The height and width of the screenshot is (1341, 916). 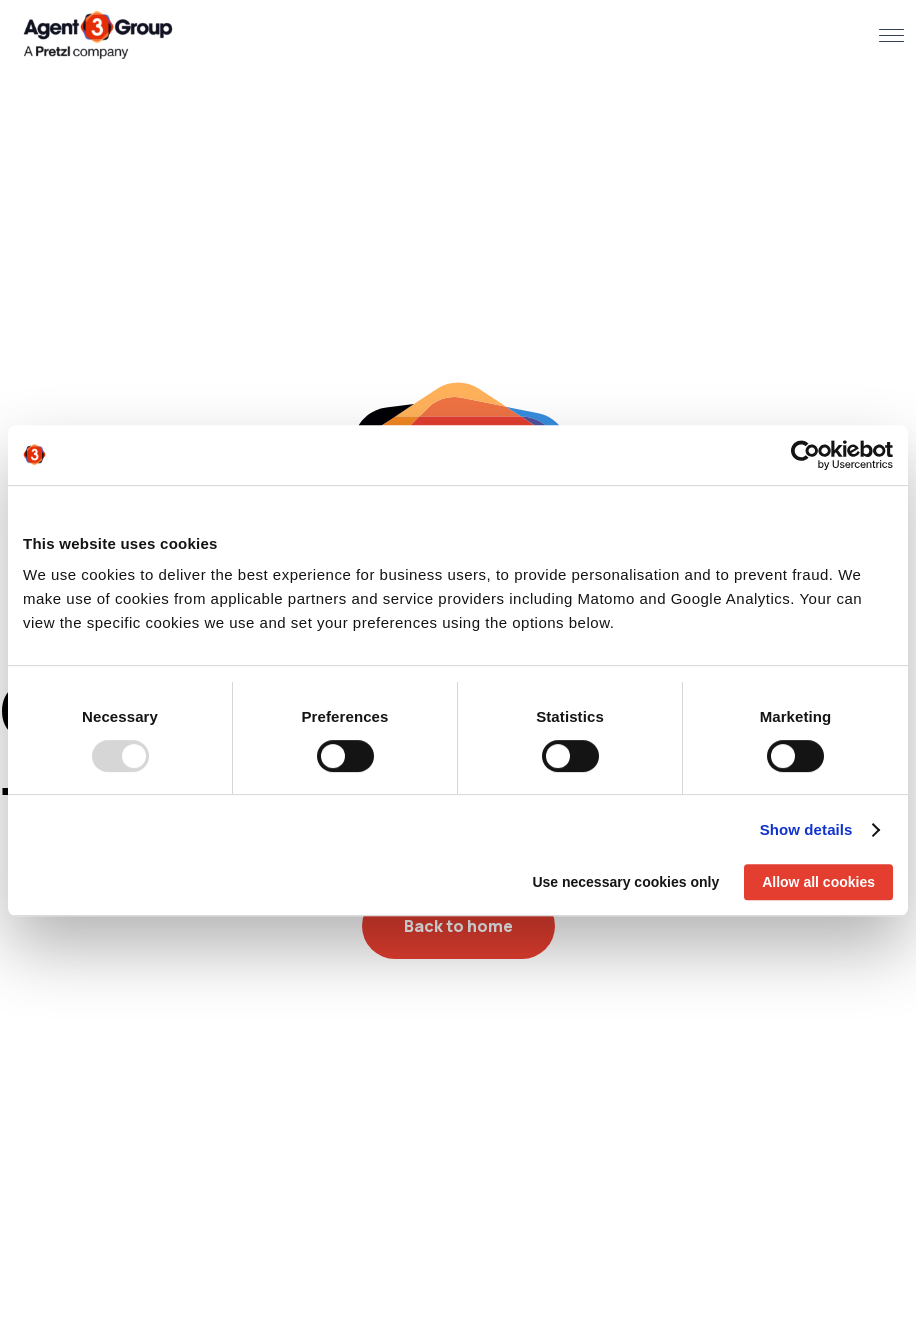 What do you see at coordinates (805, 455) in the screenshot?
I see `[Usercentrics Cookiebot - opens in a new window]` at bounding box center [805, 455].